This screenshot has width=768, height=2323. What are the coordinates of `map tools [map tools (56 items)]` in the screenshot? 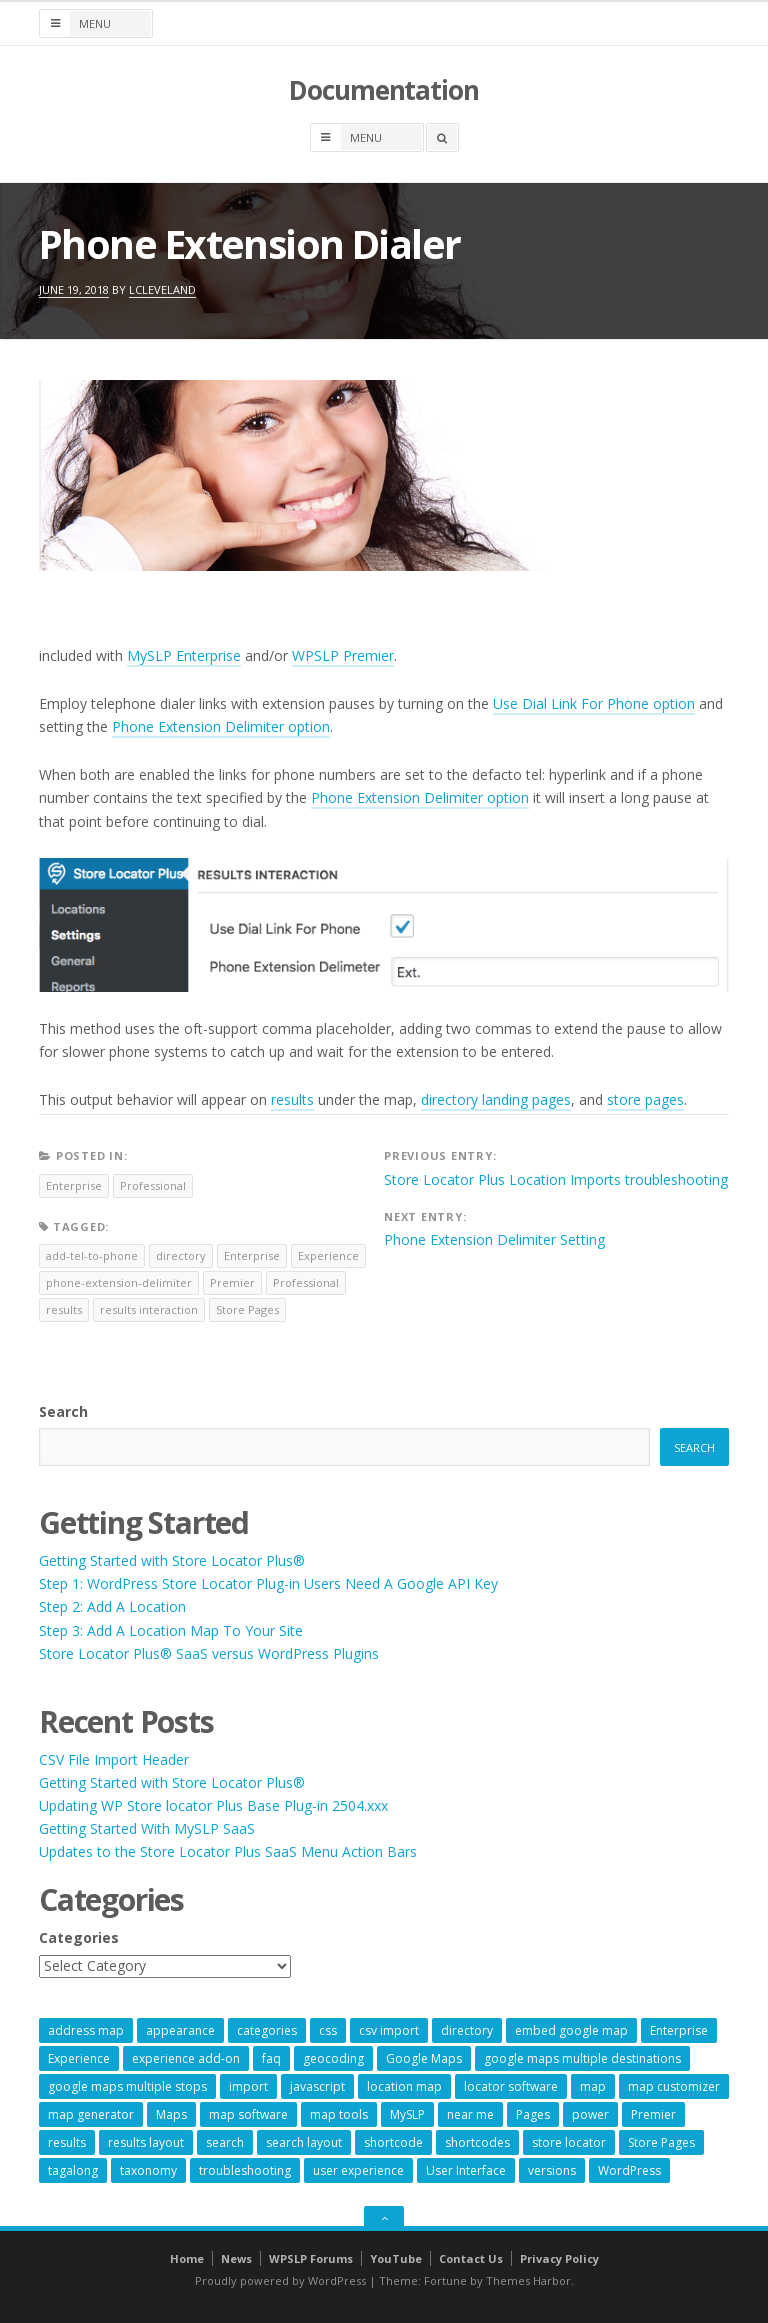 It's located at (339, 2114).